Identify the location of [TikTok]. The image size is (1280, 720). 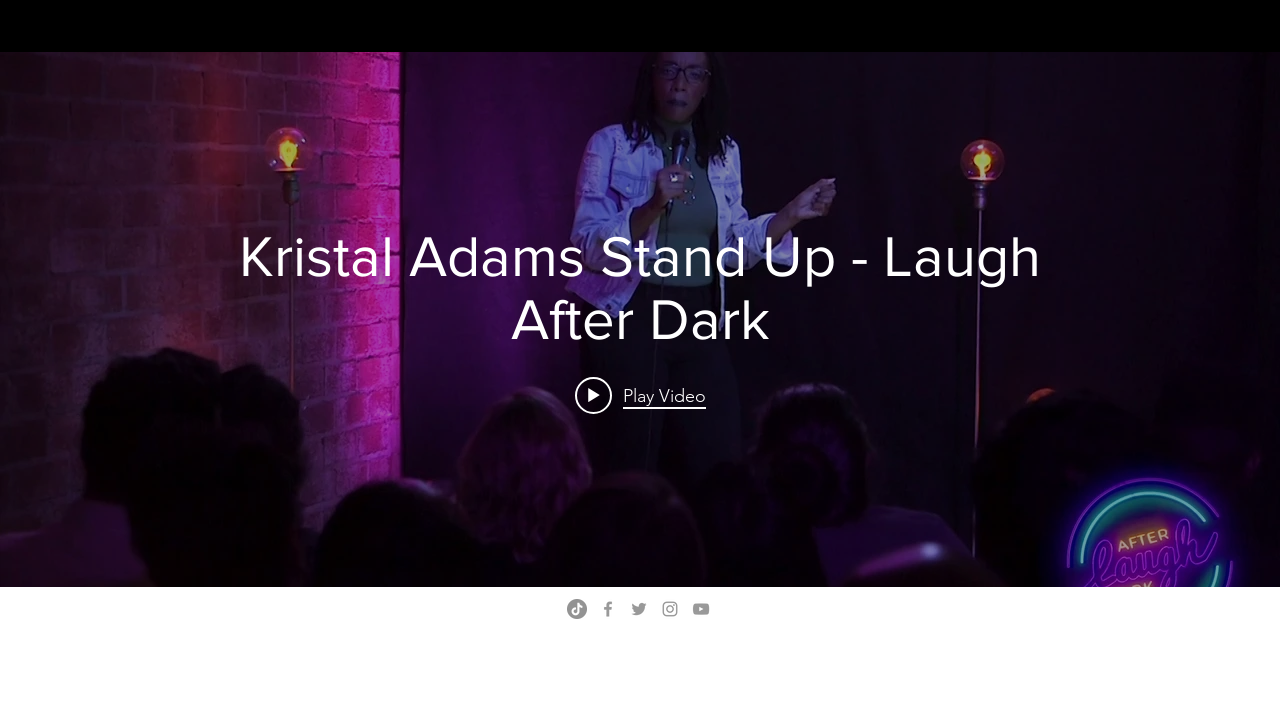
(577, 609).